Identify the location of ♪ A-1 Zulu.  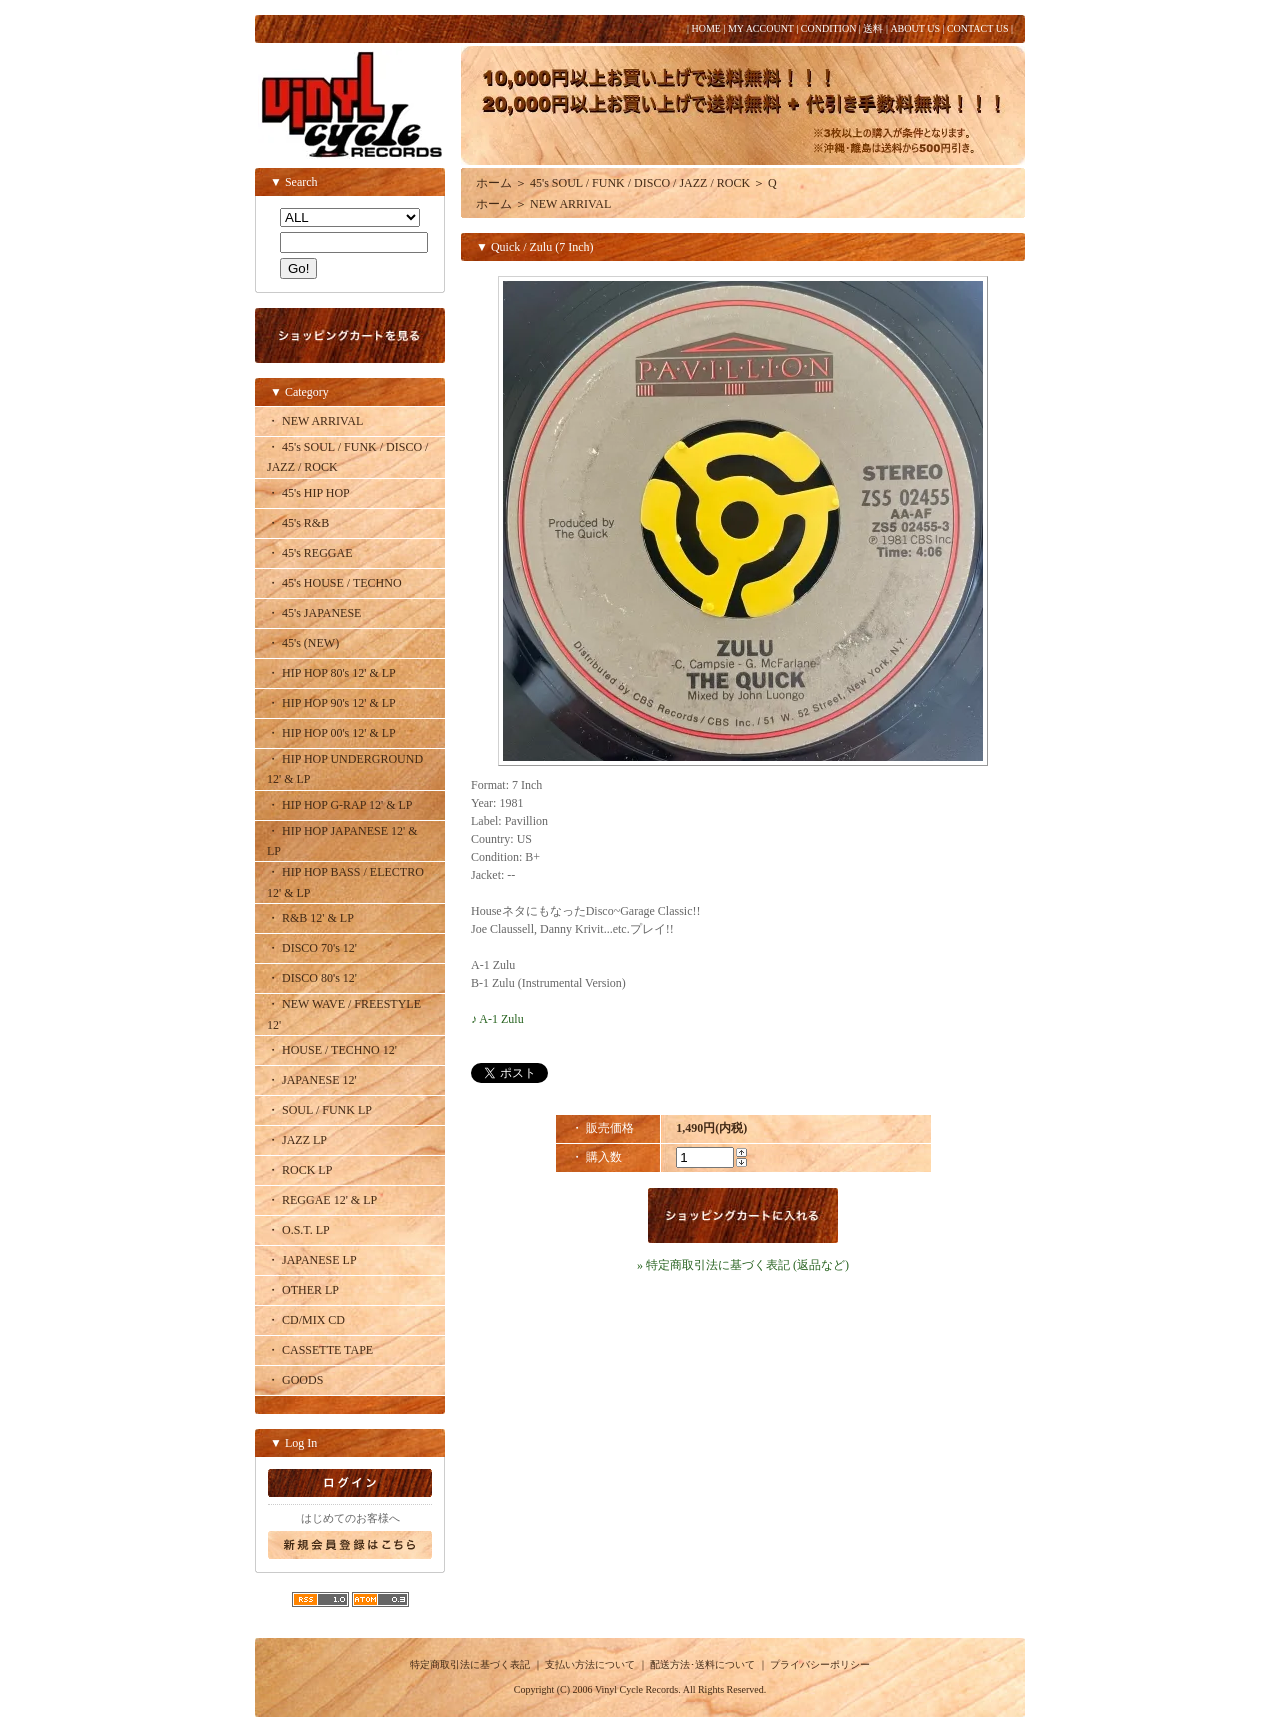
(497, 1019).